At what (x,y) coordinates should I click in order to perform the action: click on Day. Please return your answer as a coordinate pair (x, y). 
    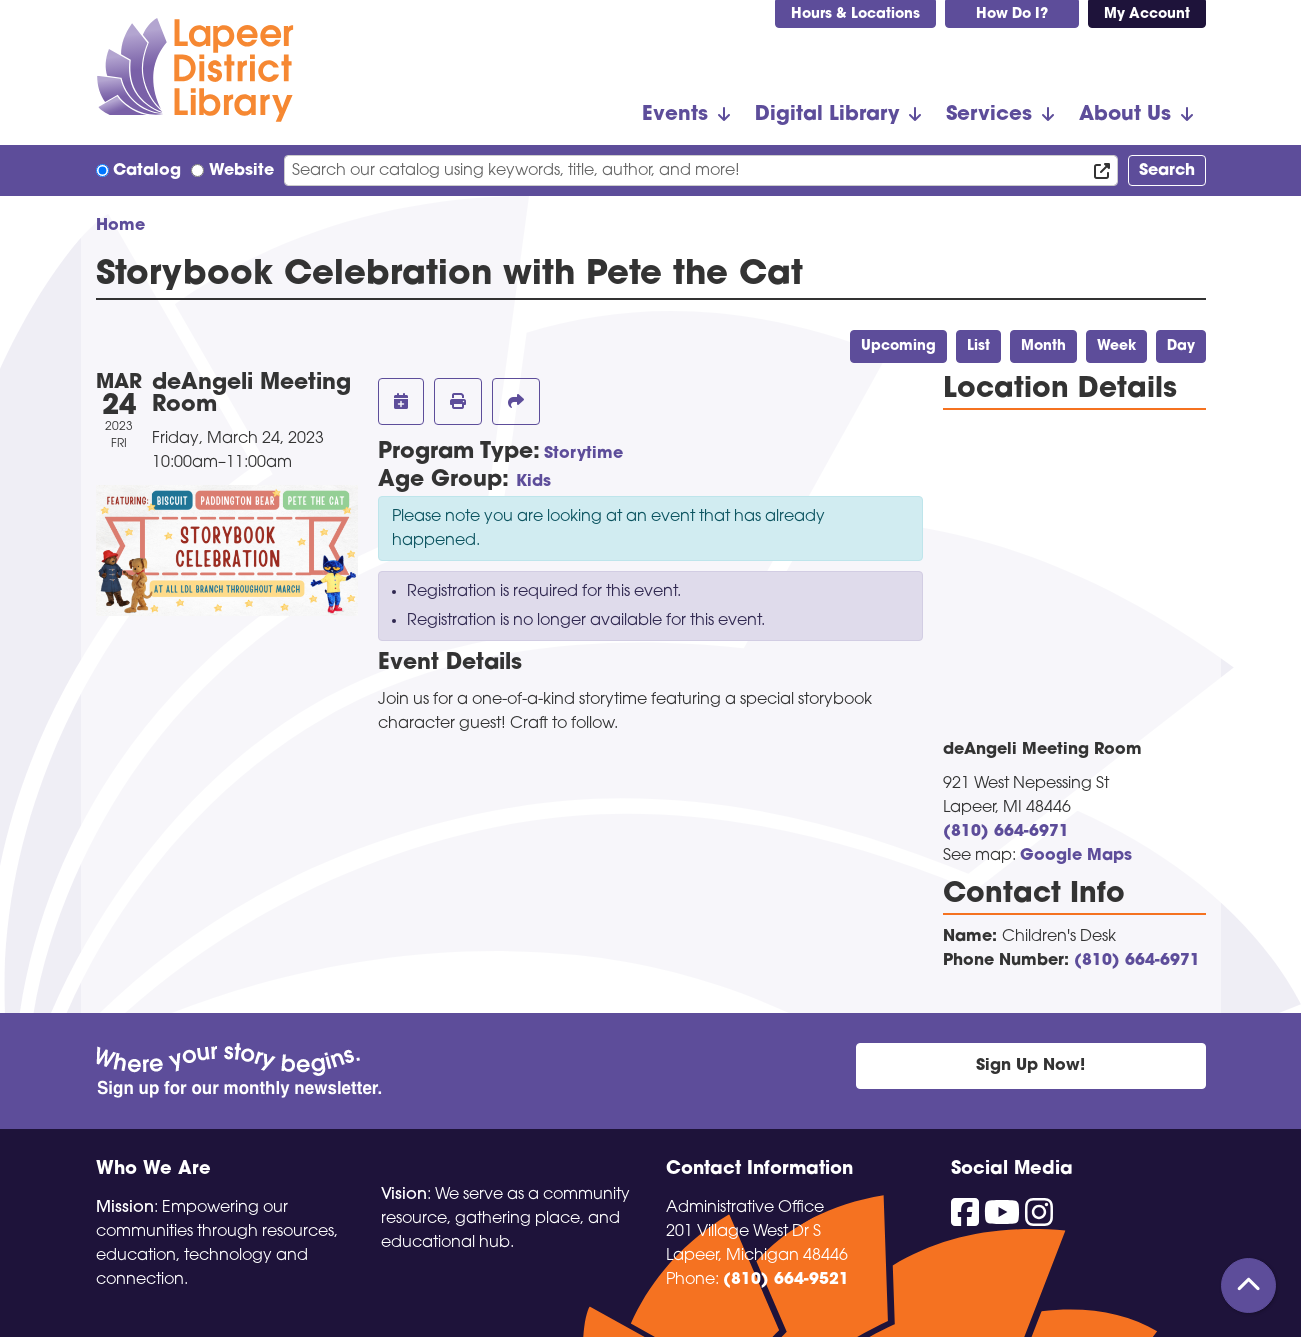
    Looking at the image, I should click on (1181, 346).